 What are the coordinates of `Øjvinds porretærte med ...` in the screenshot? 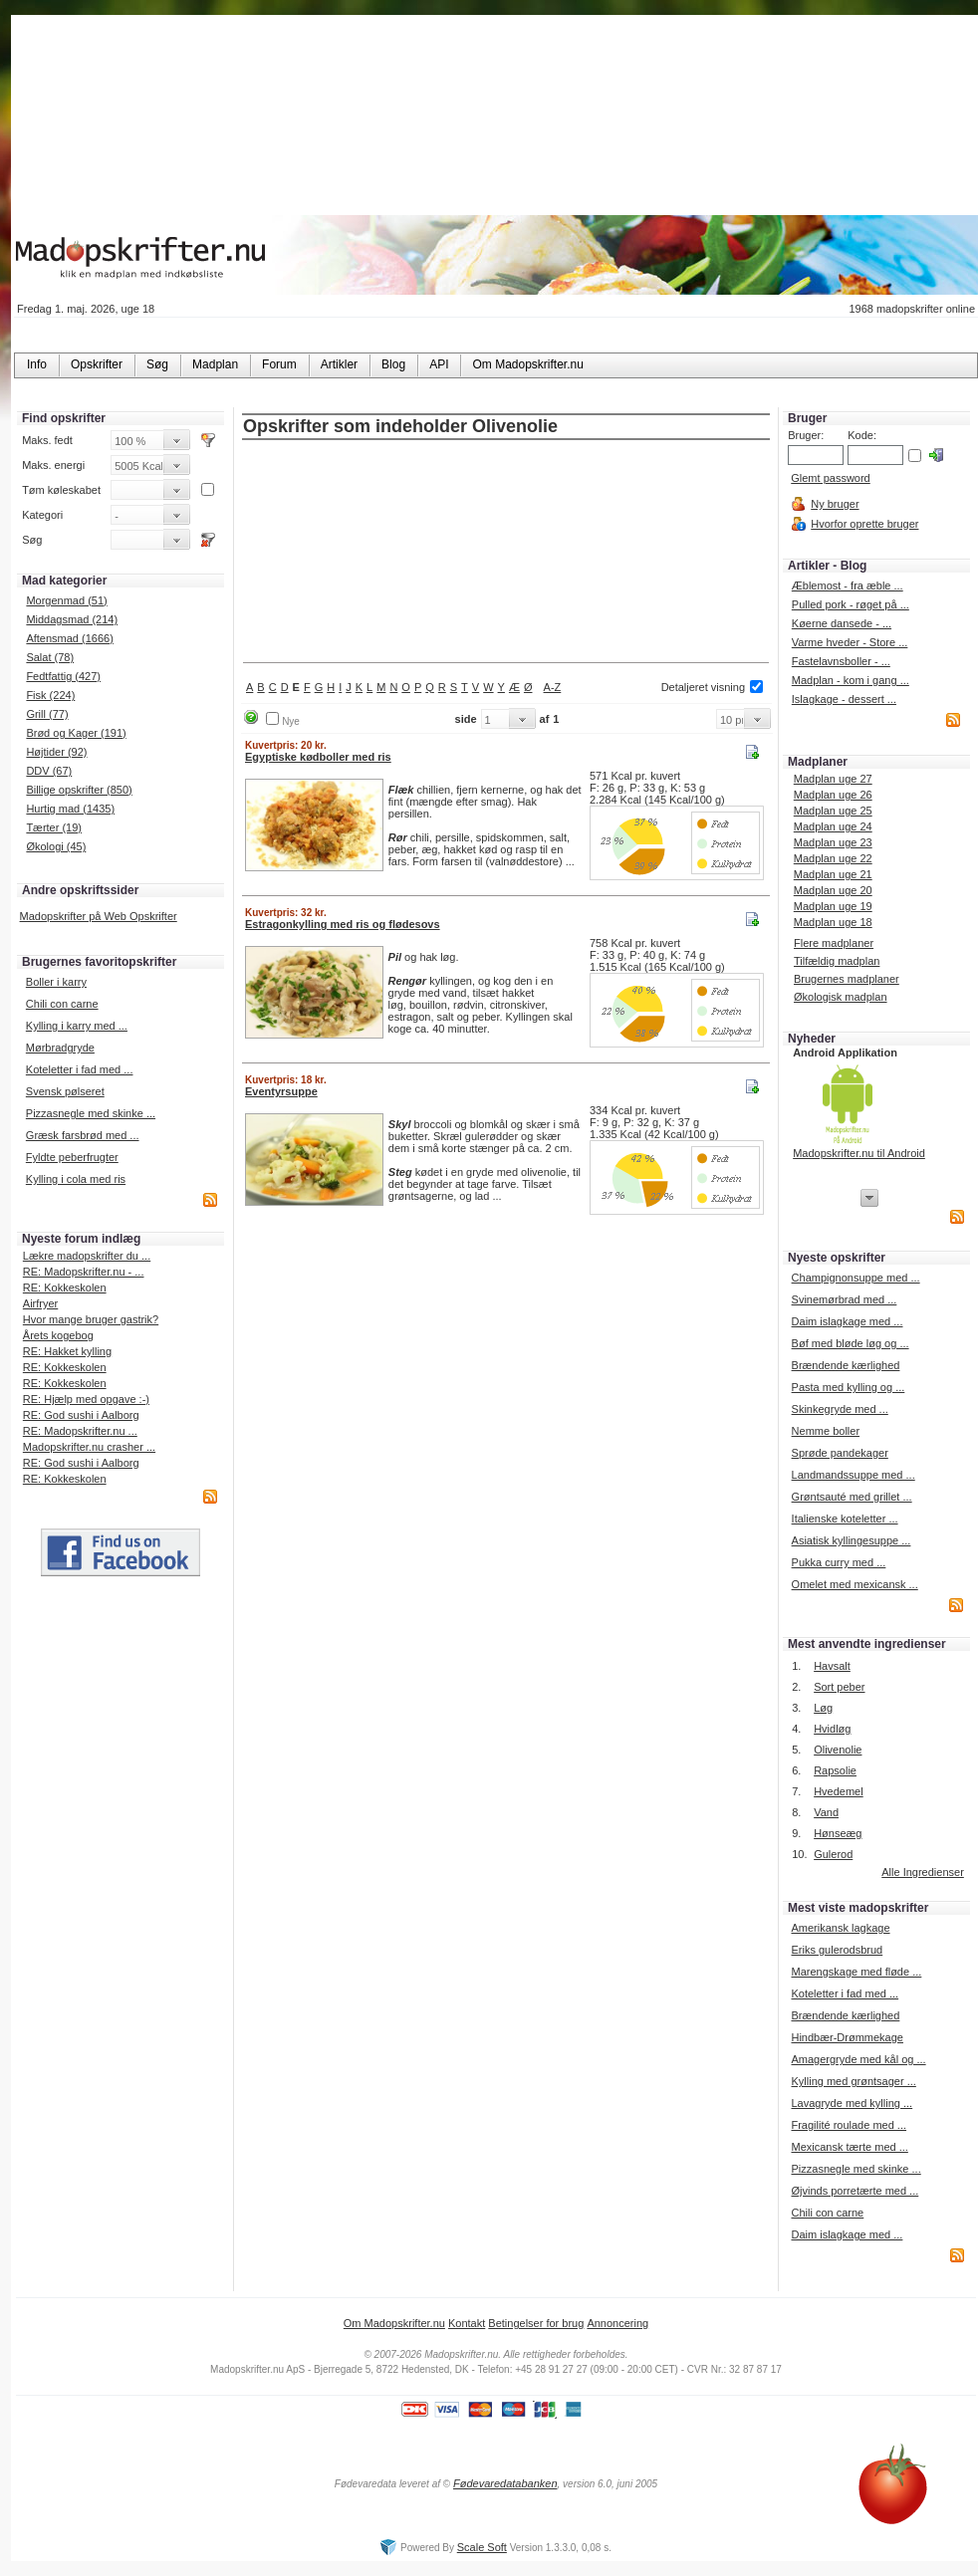 It's located at (854, 2191).